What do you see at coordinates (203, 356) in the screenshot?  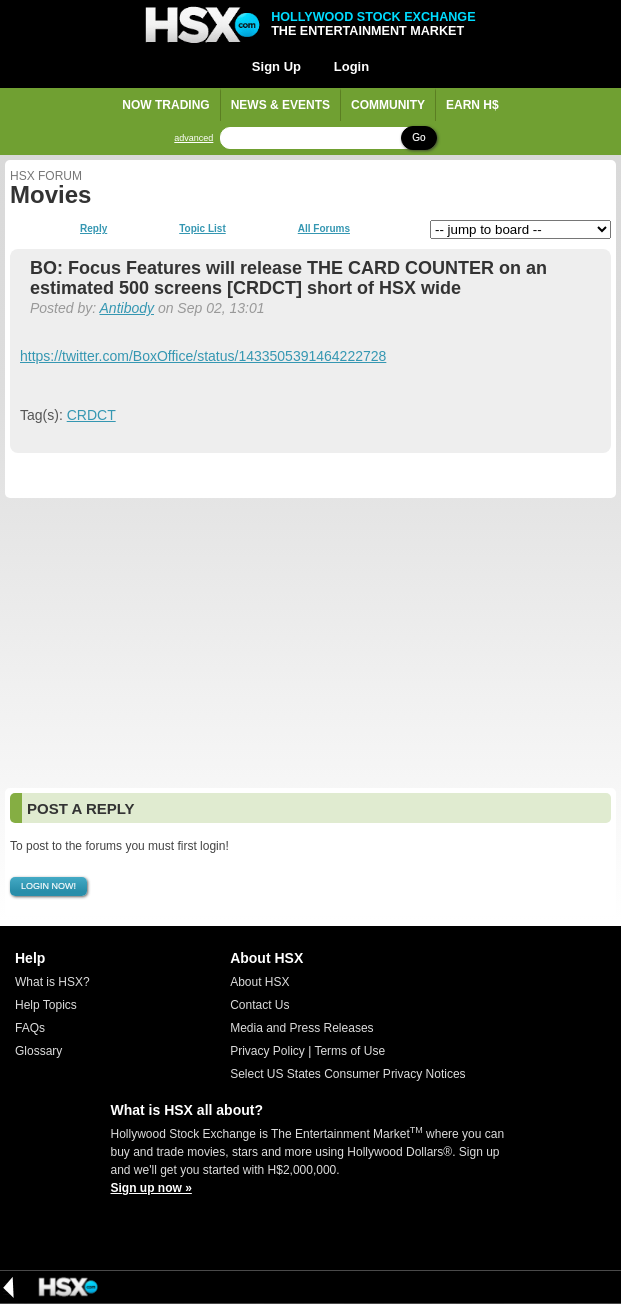 I see `https://twitter.com/BoxOffice/status/1433505391464222728` at bounding box center [203, 356].